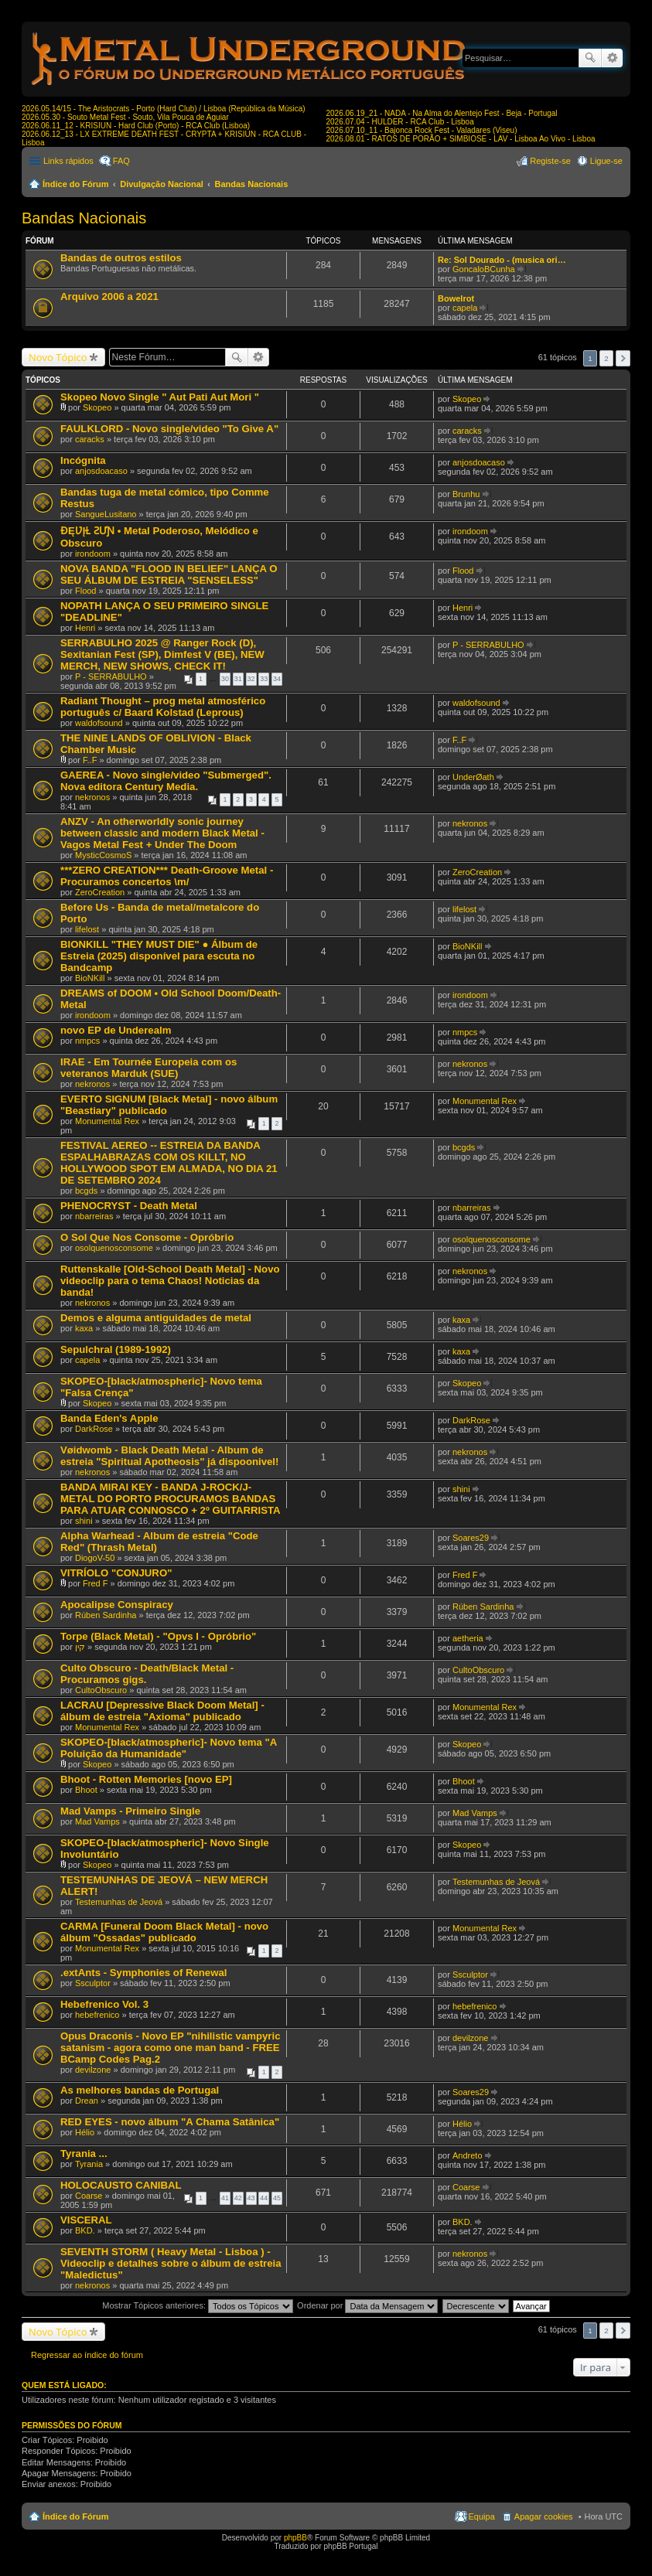  Describe the element at coordinates (295, 2537) in the screenshot. I see `phpBB` at that location.